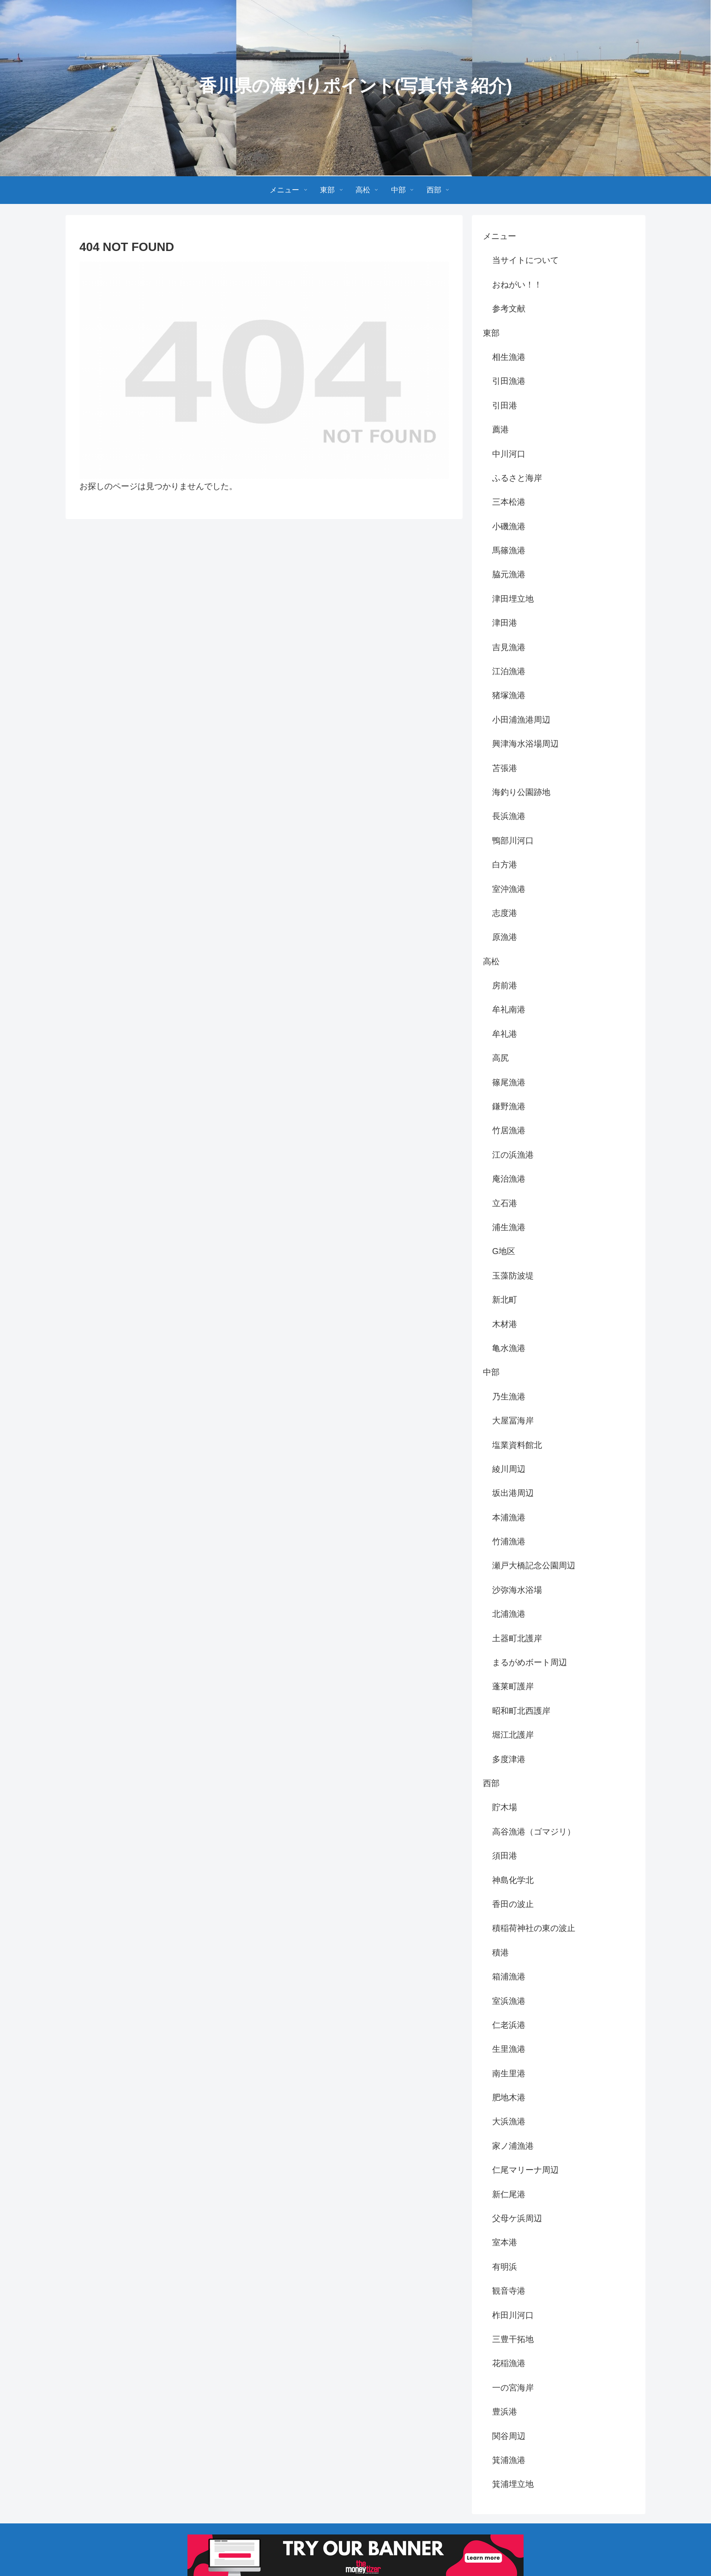  What do you see at coordinates (508, 1178) in the screenshot?
I see `庵治漁港` at bounding box center [508, 1178].